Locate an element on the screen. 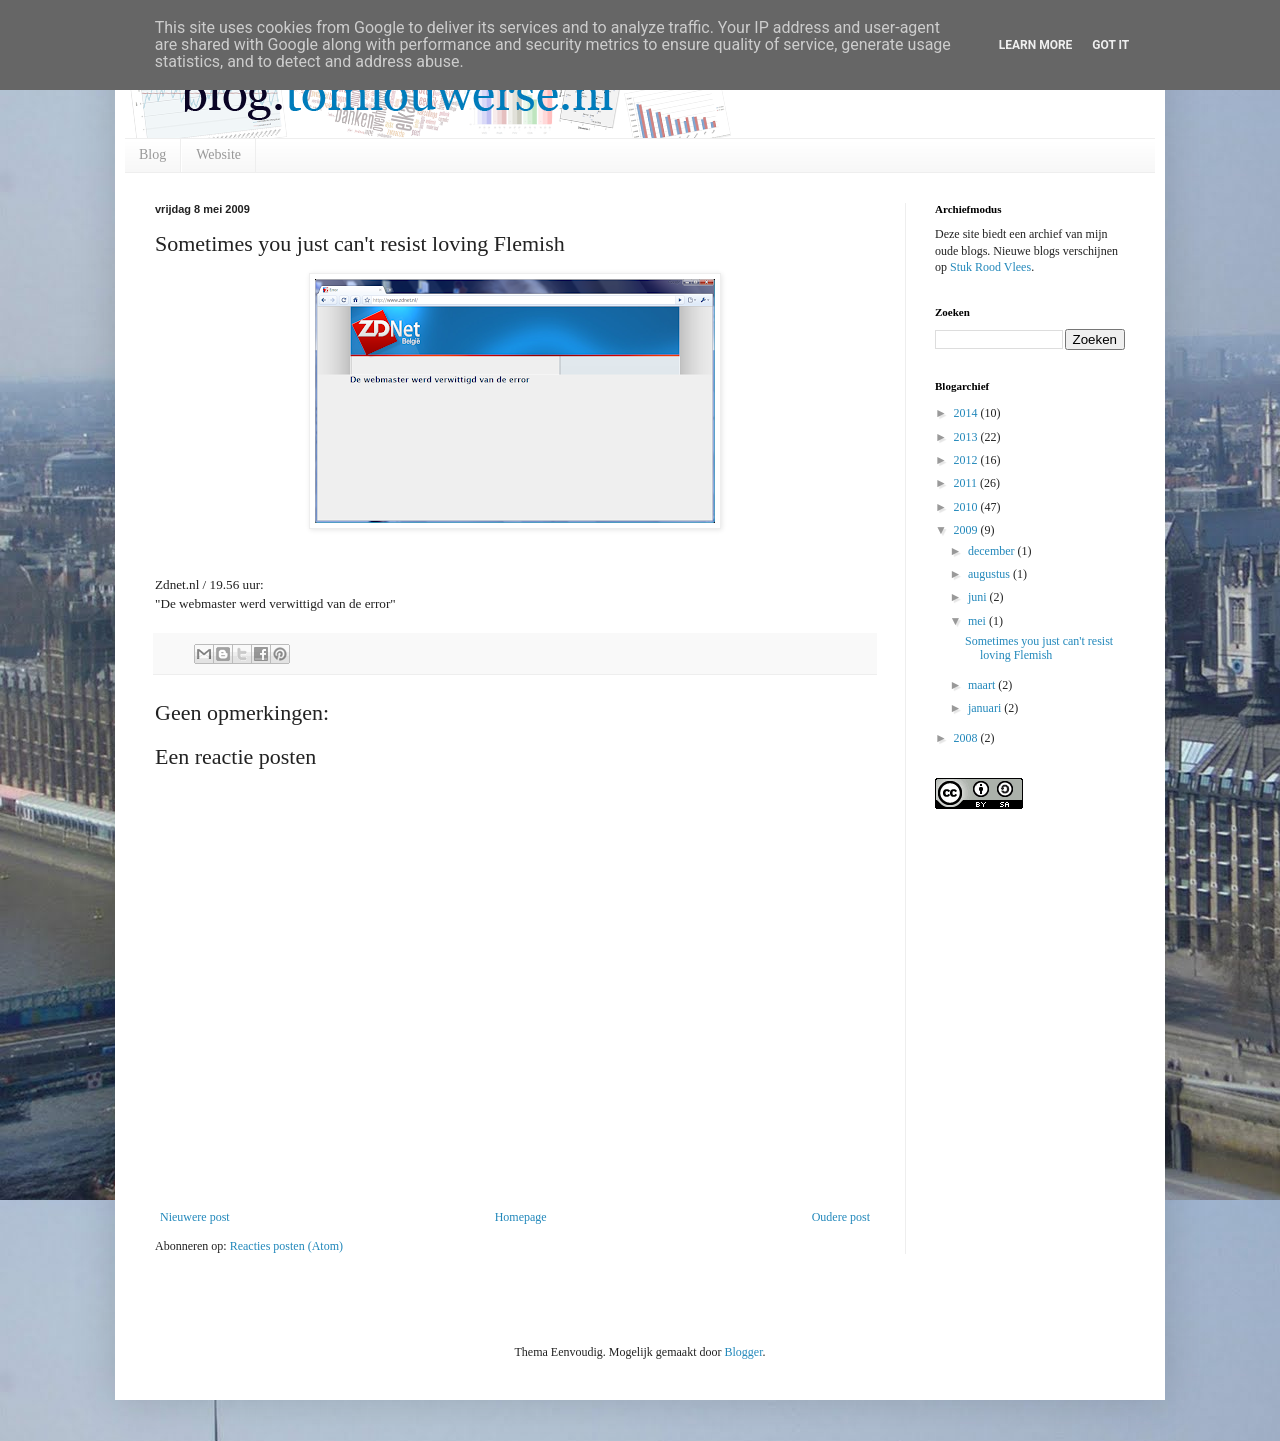  Learn More is located at coordinates (1036, 45).